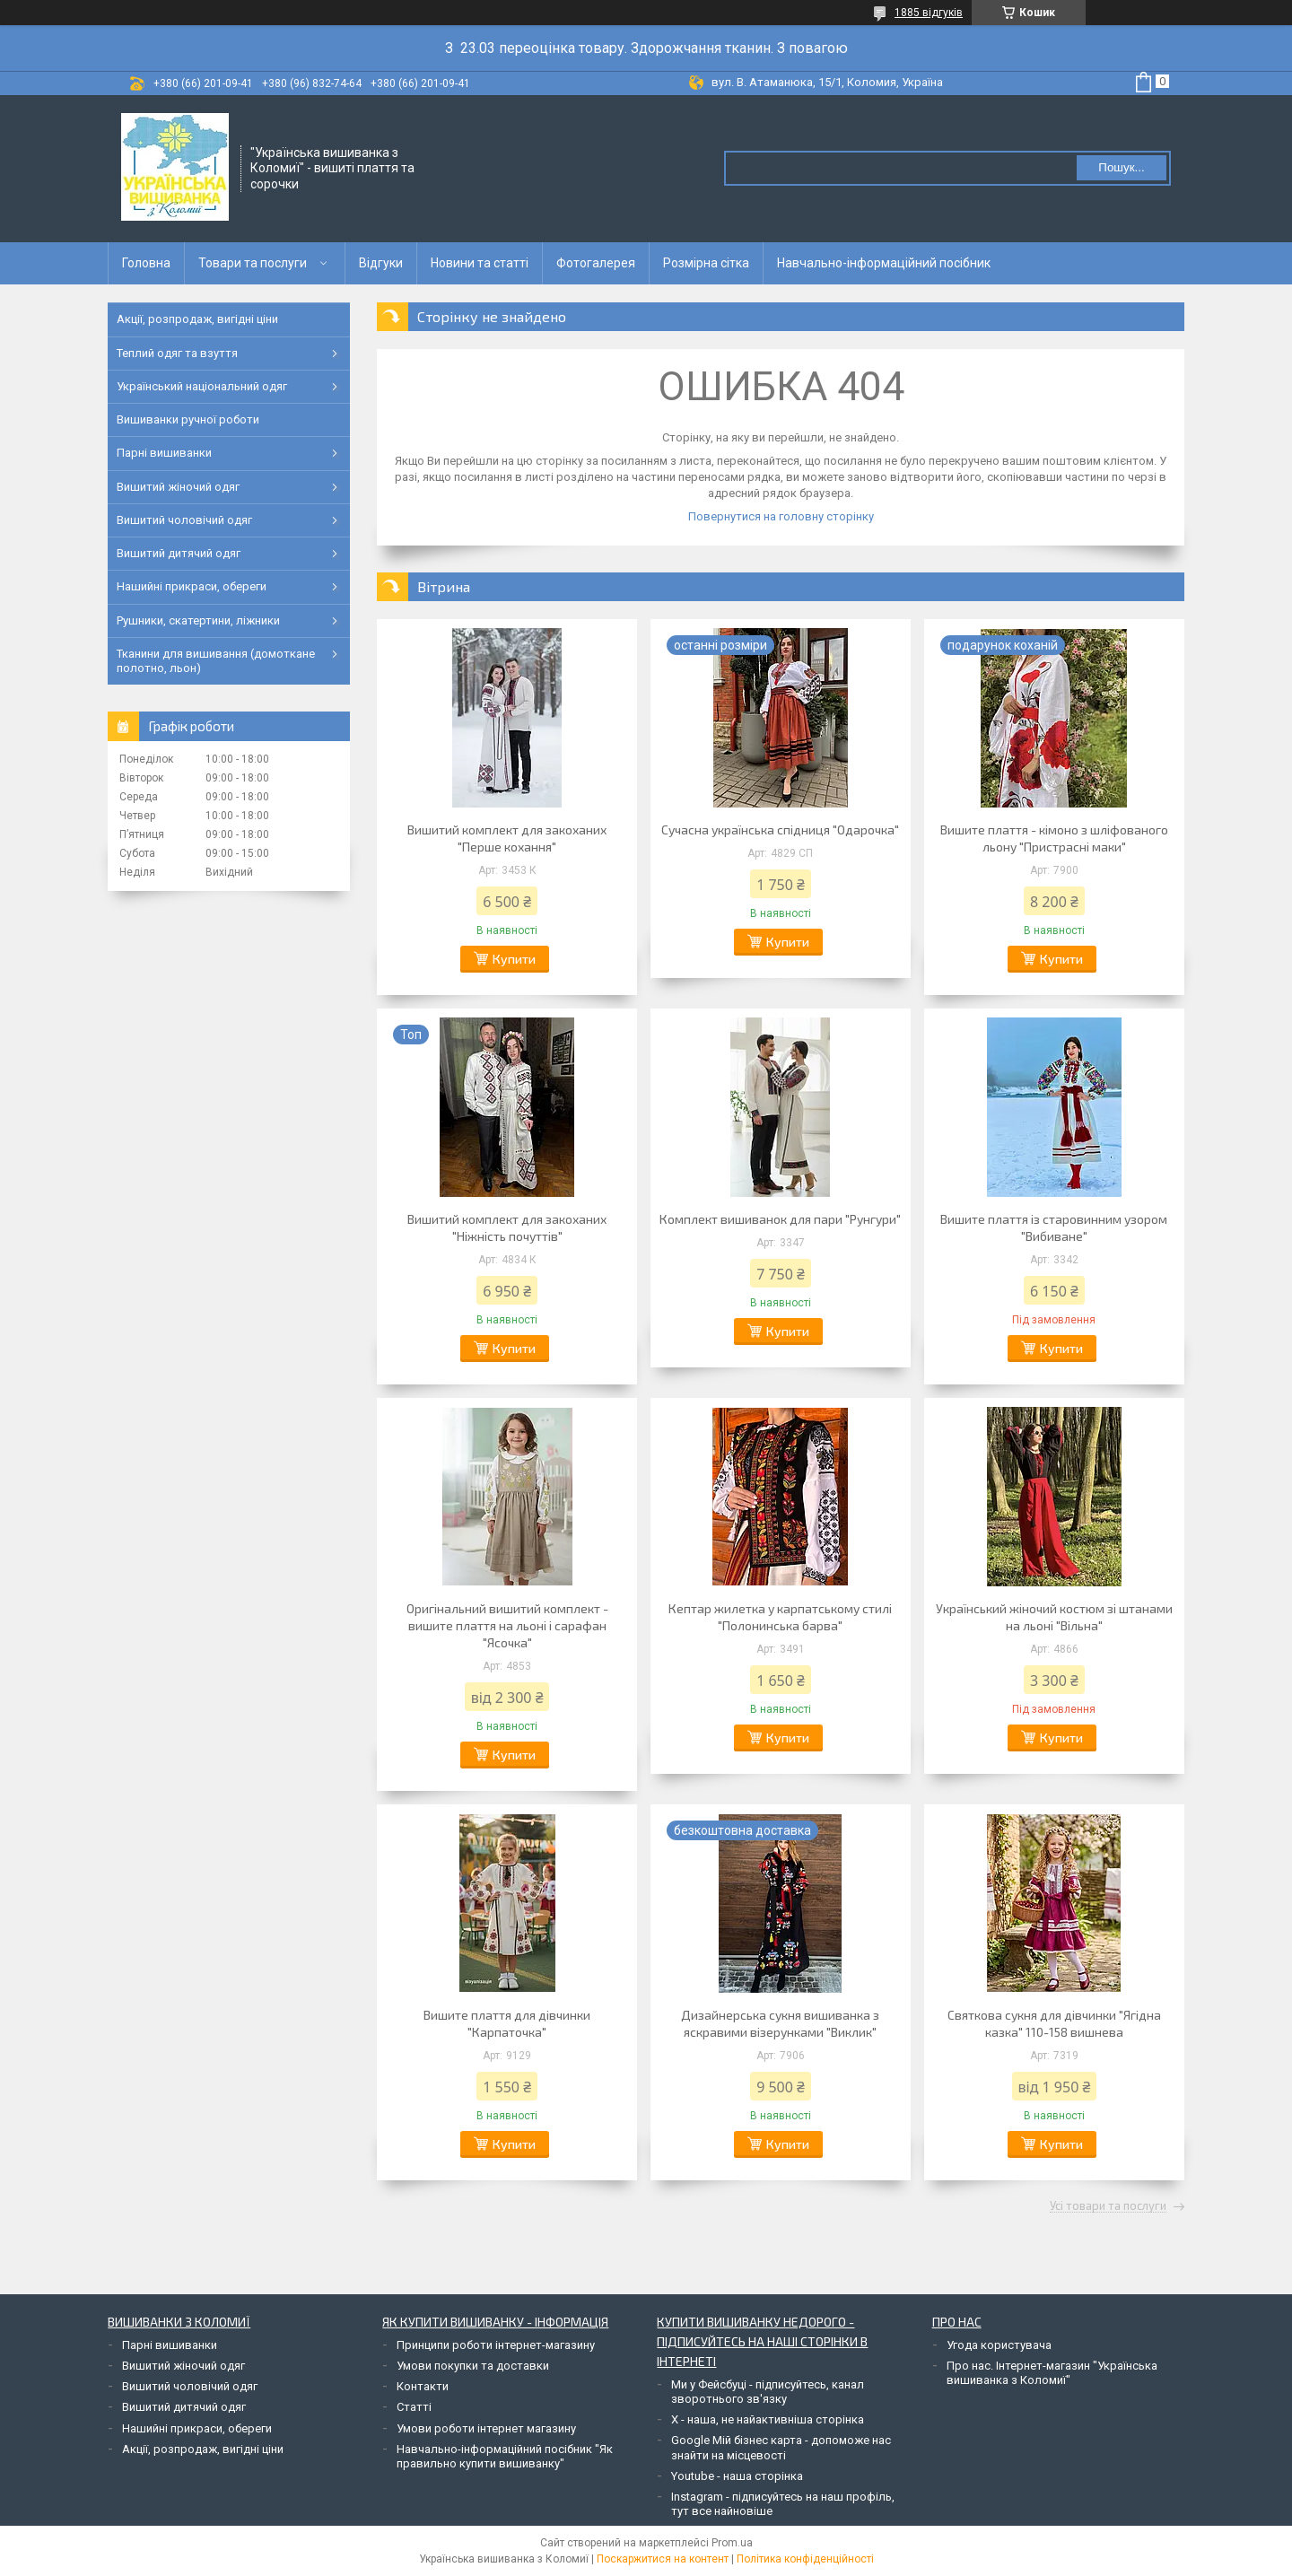  I want to click on Український національний одяг, so click(202, 386).